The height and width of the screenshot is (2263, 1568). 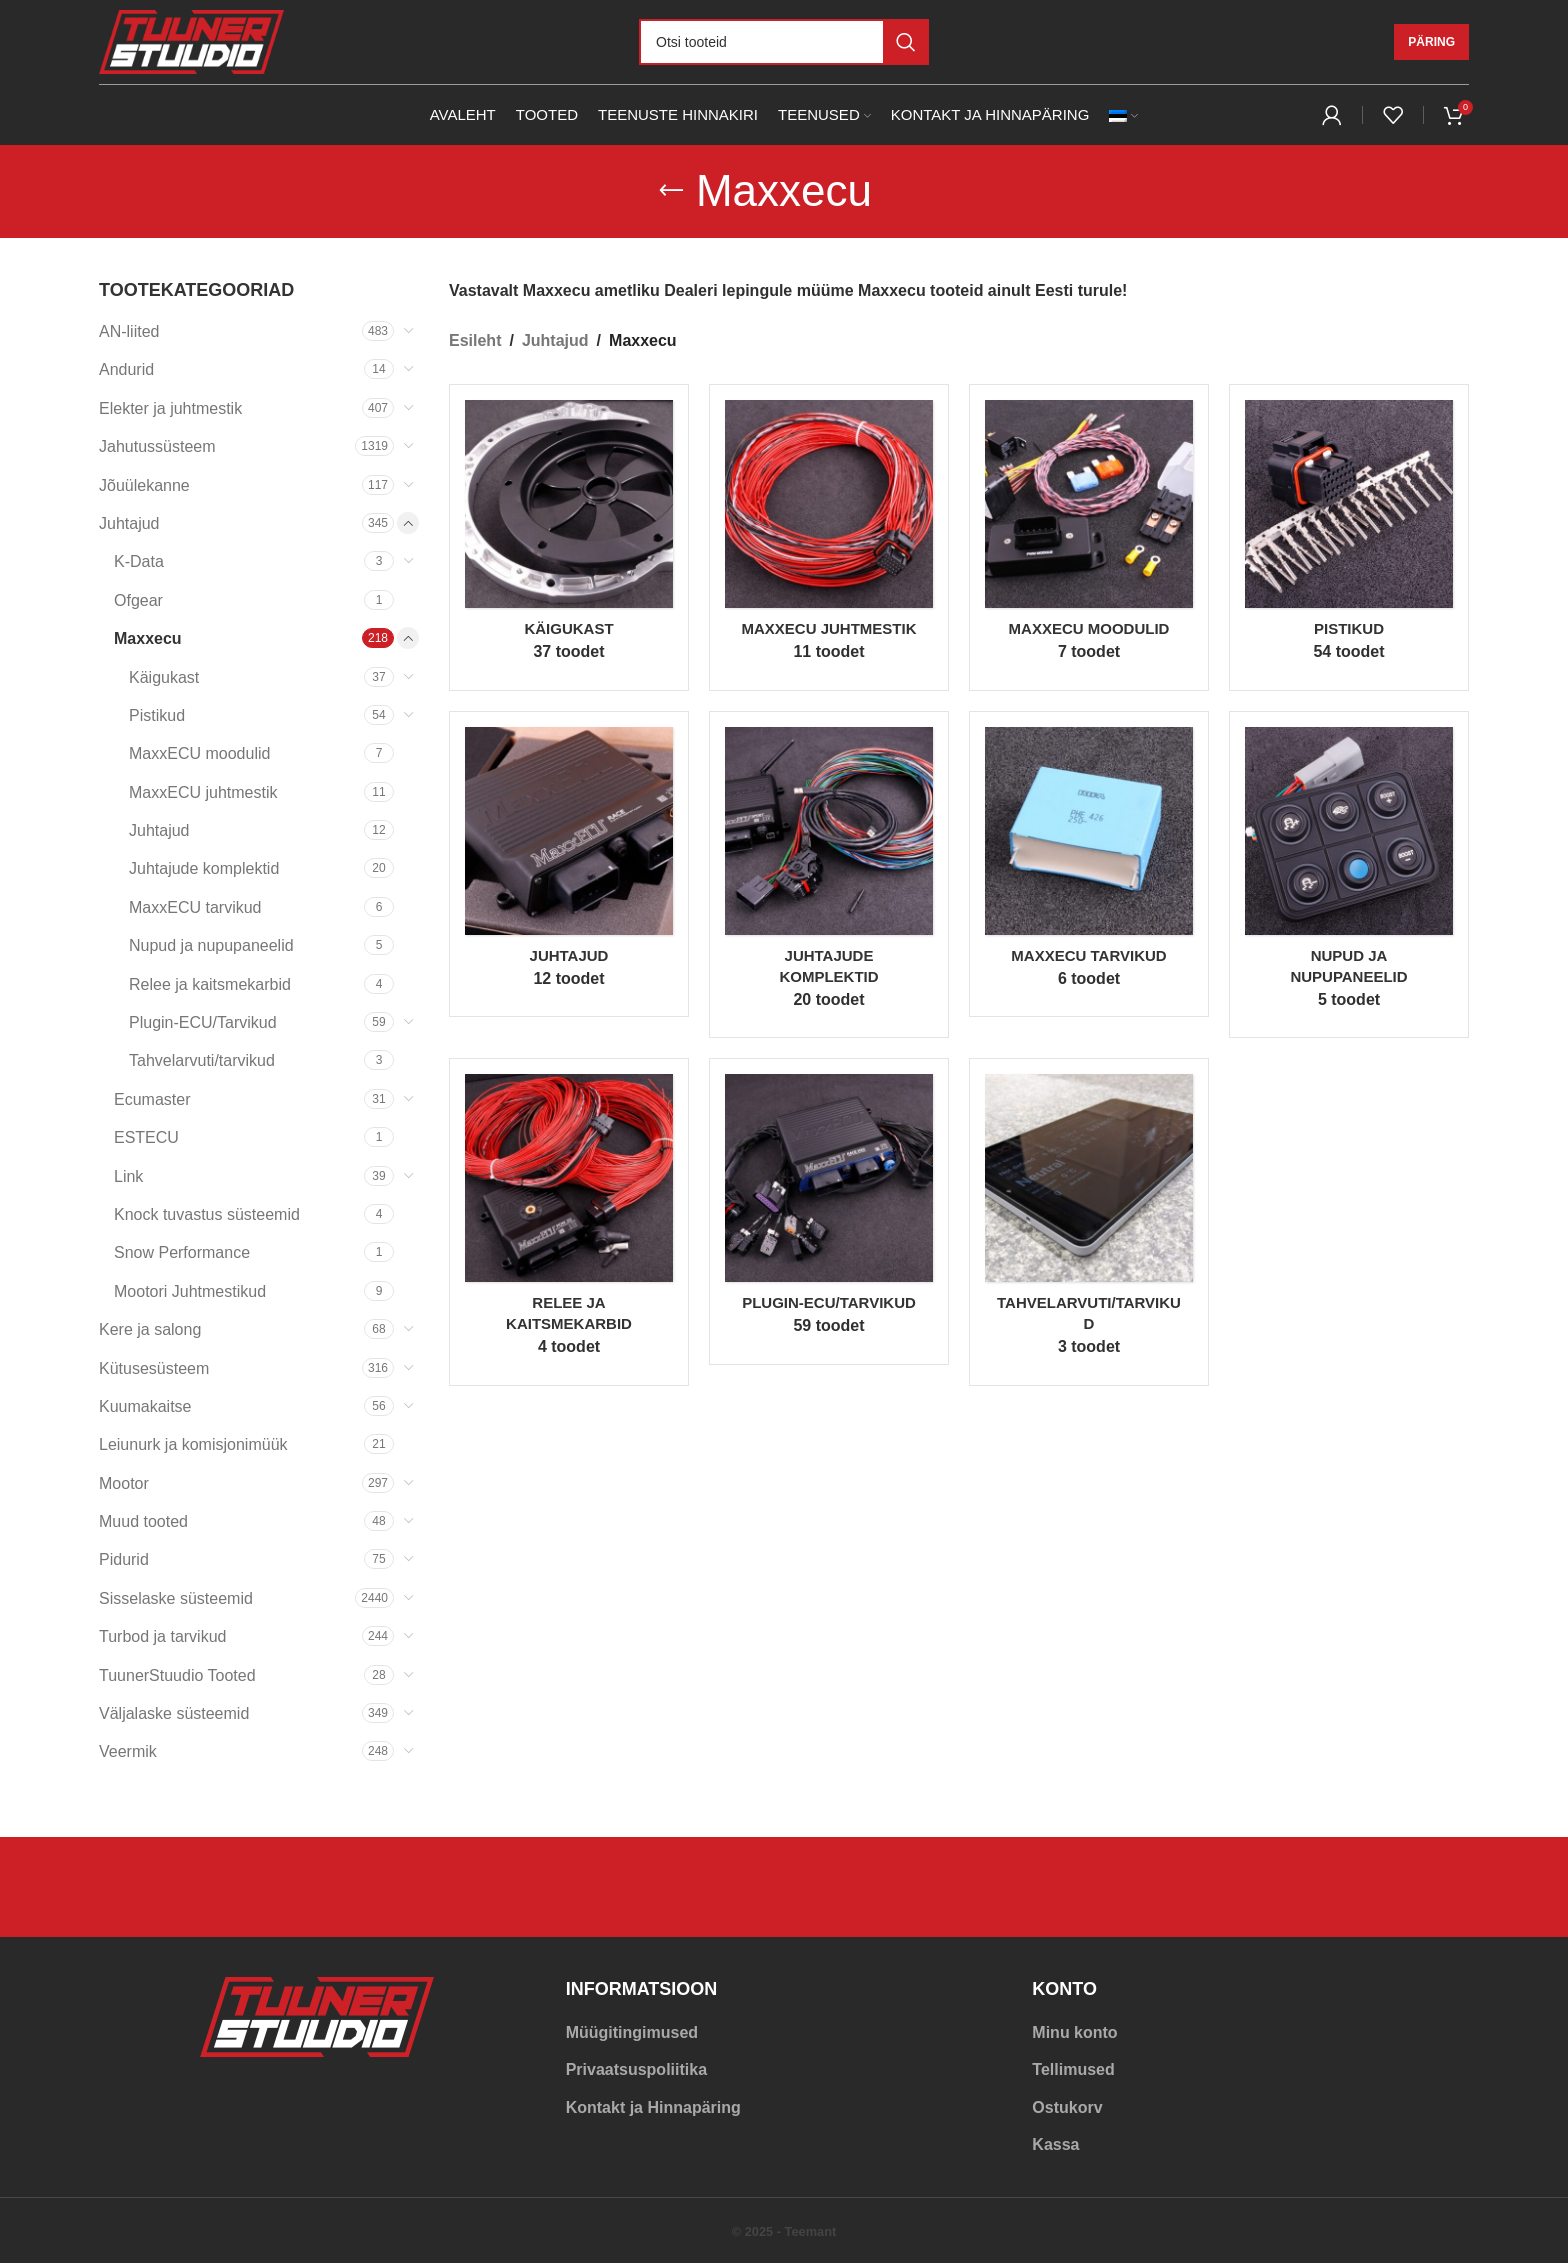 I want to click on Jõuülekanne, so click(x=144, y=485).